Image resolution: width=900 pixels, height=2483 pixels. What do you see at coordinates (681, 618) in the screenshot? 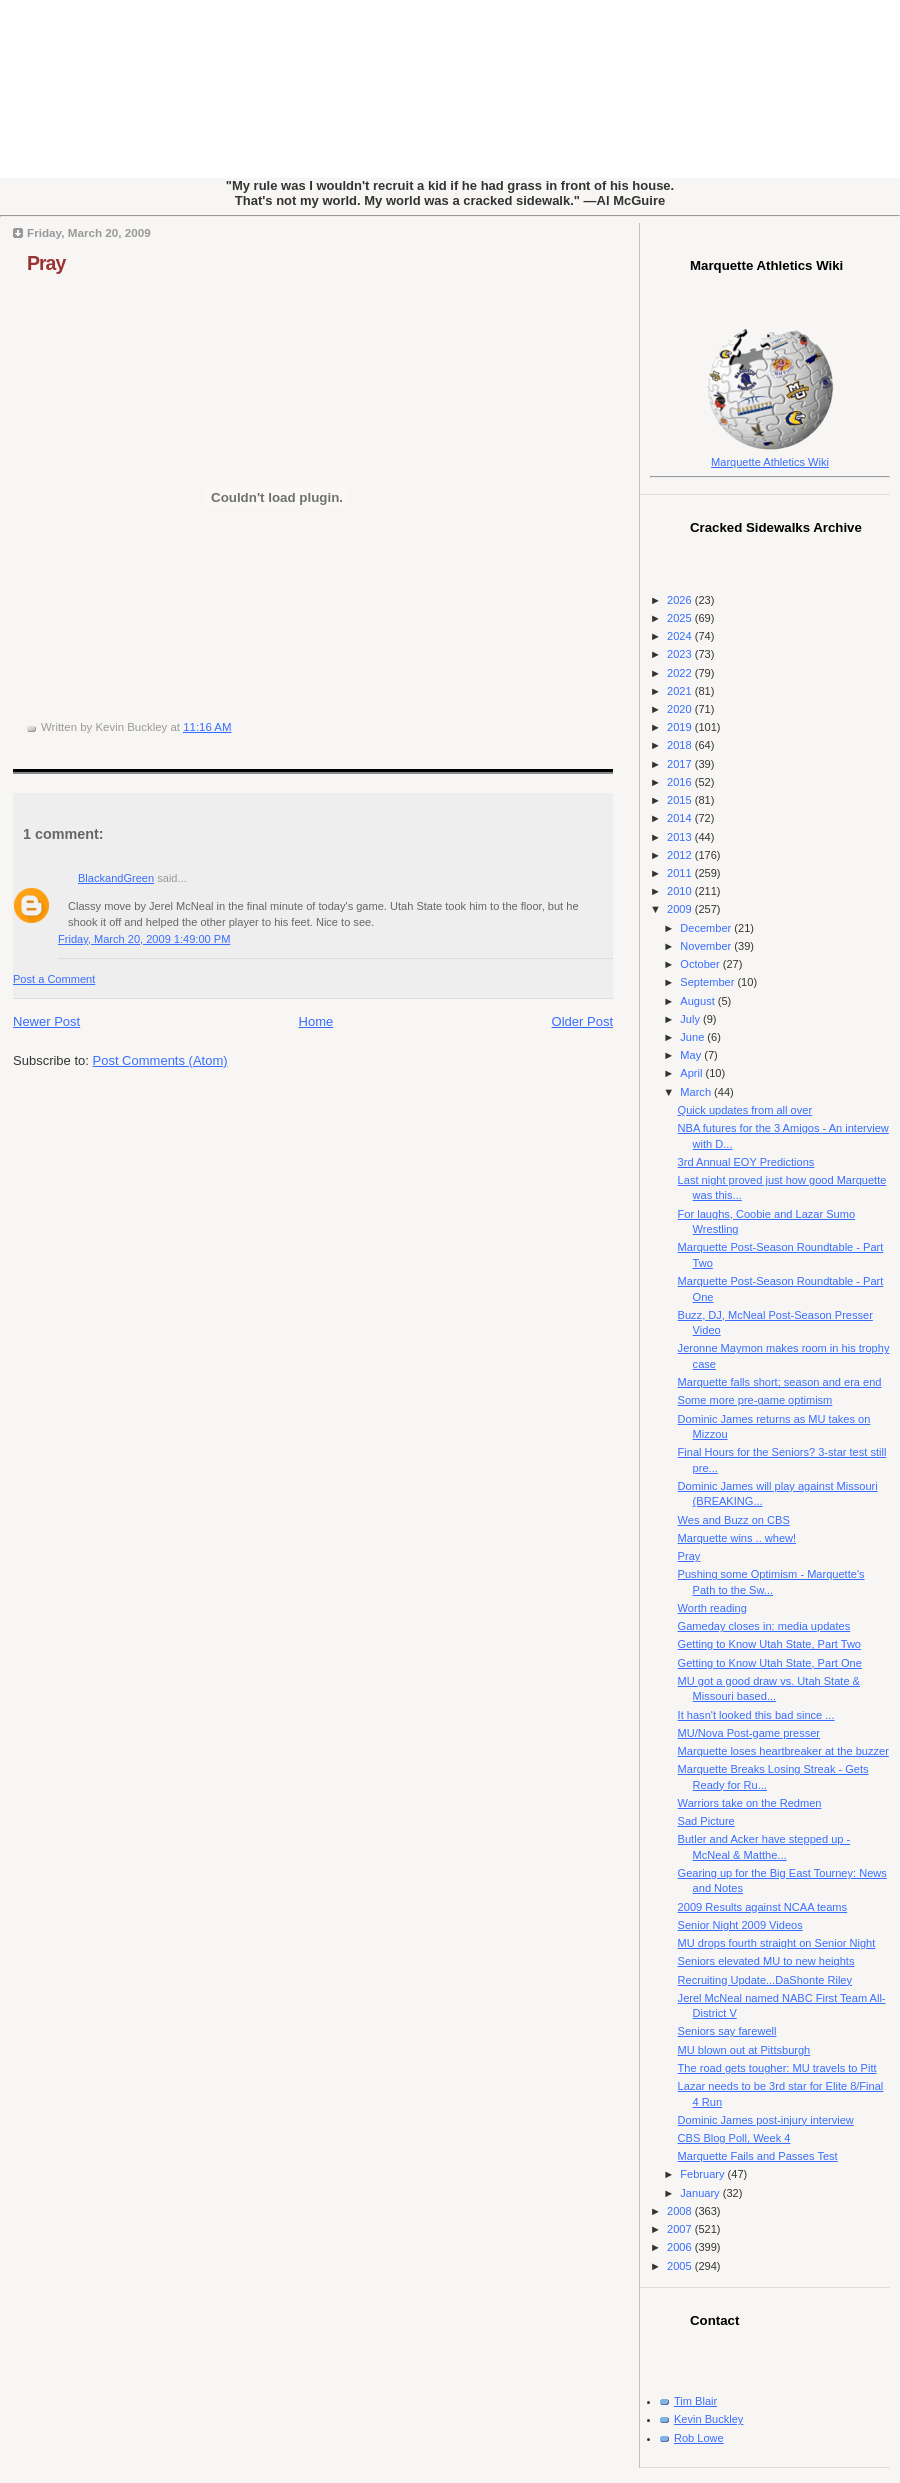
I see `2025` at bounding box center [681, 618].